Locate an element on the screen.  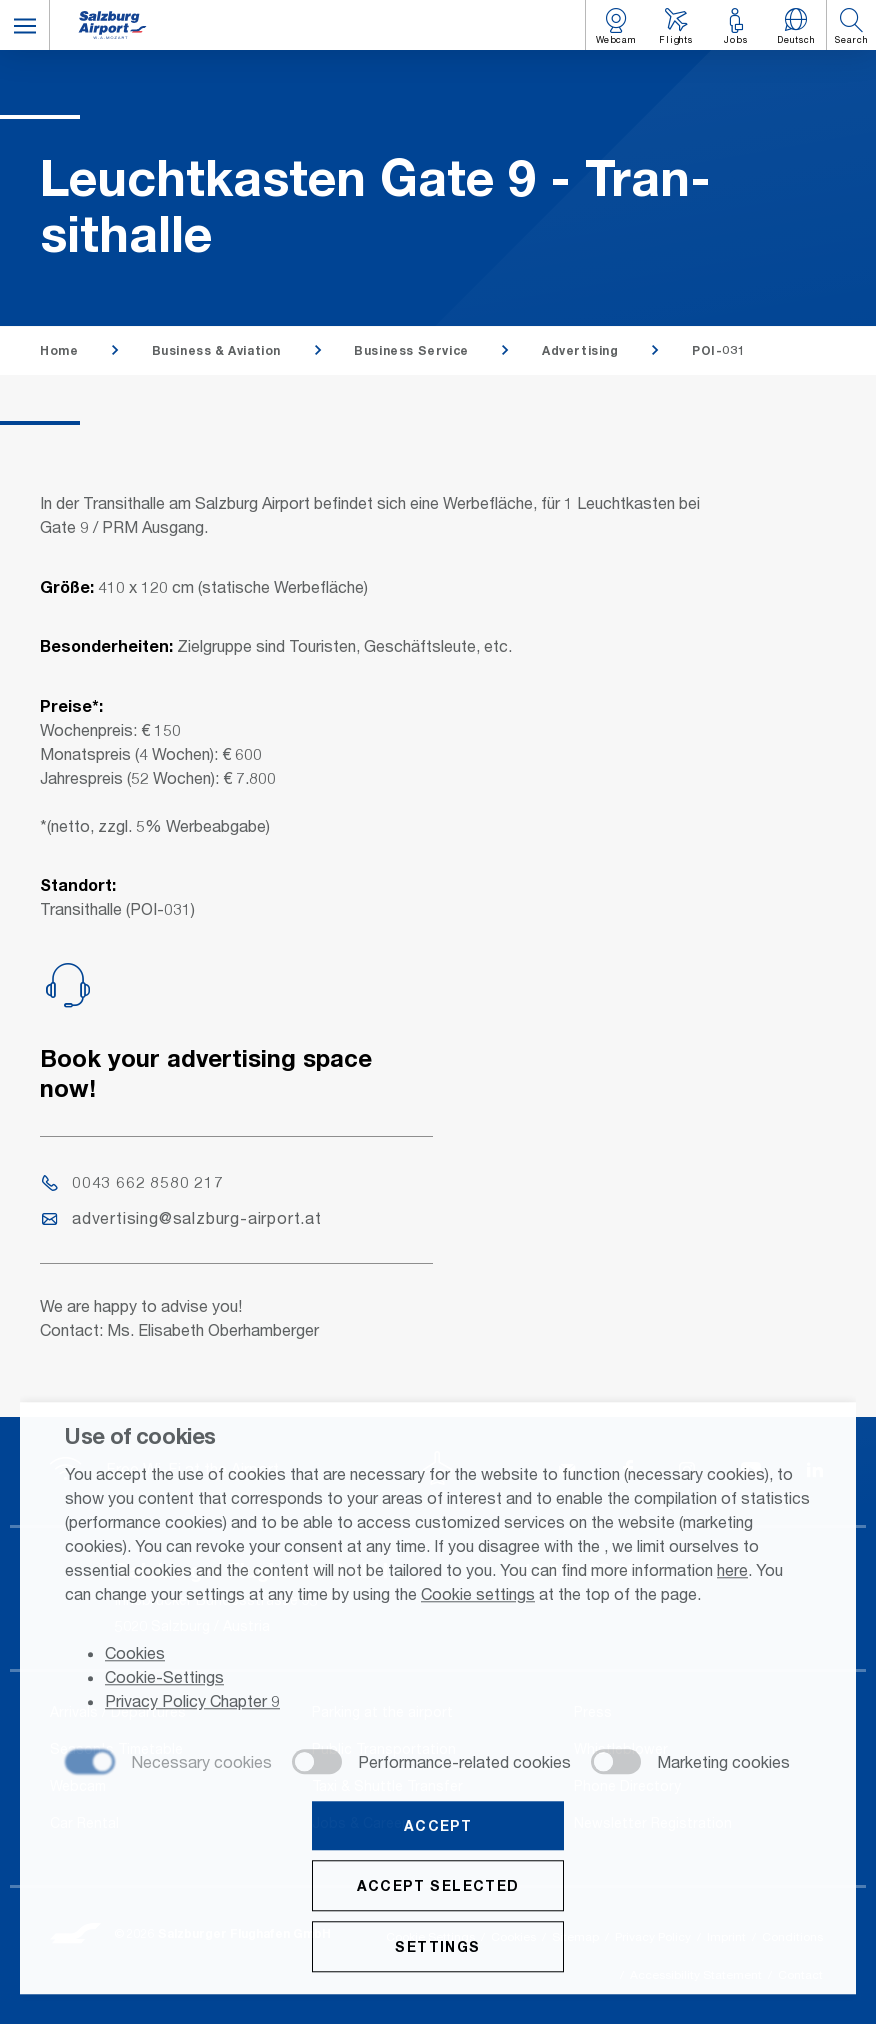
Settings is located at coordinates (437, 1948).